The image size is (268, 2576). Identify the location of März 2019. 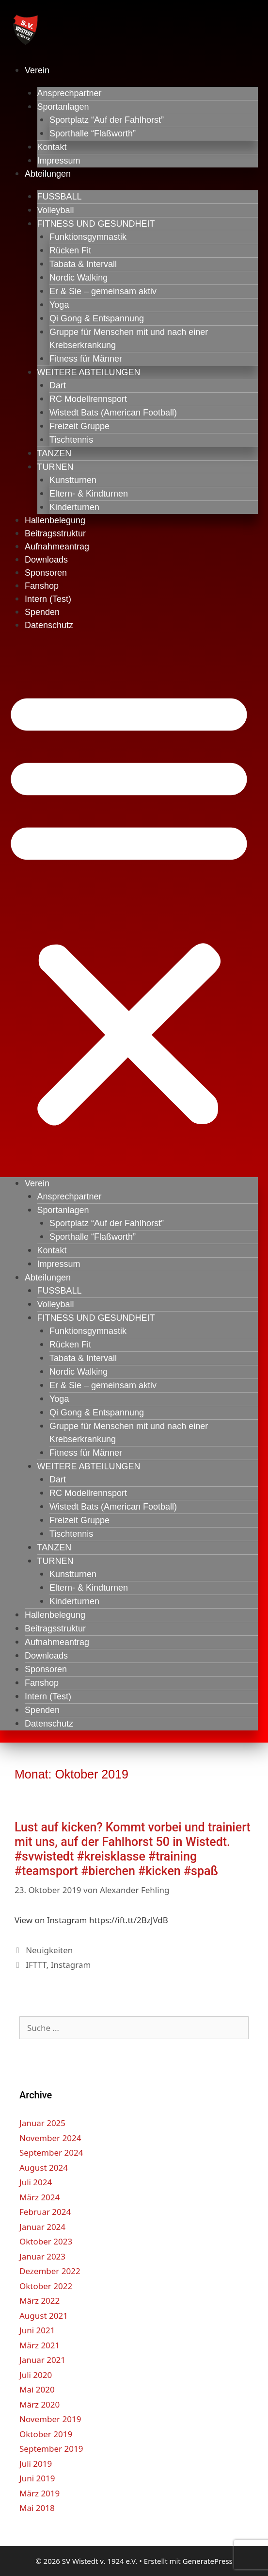
(39, 2493).